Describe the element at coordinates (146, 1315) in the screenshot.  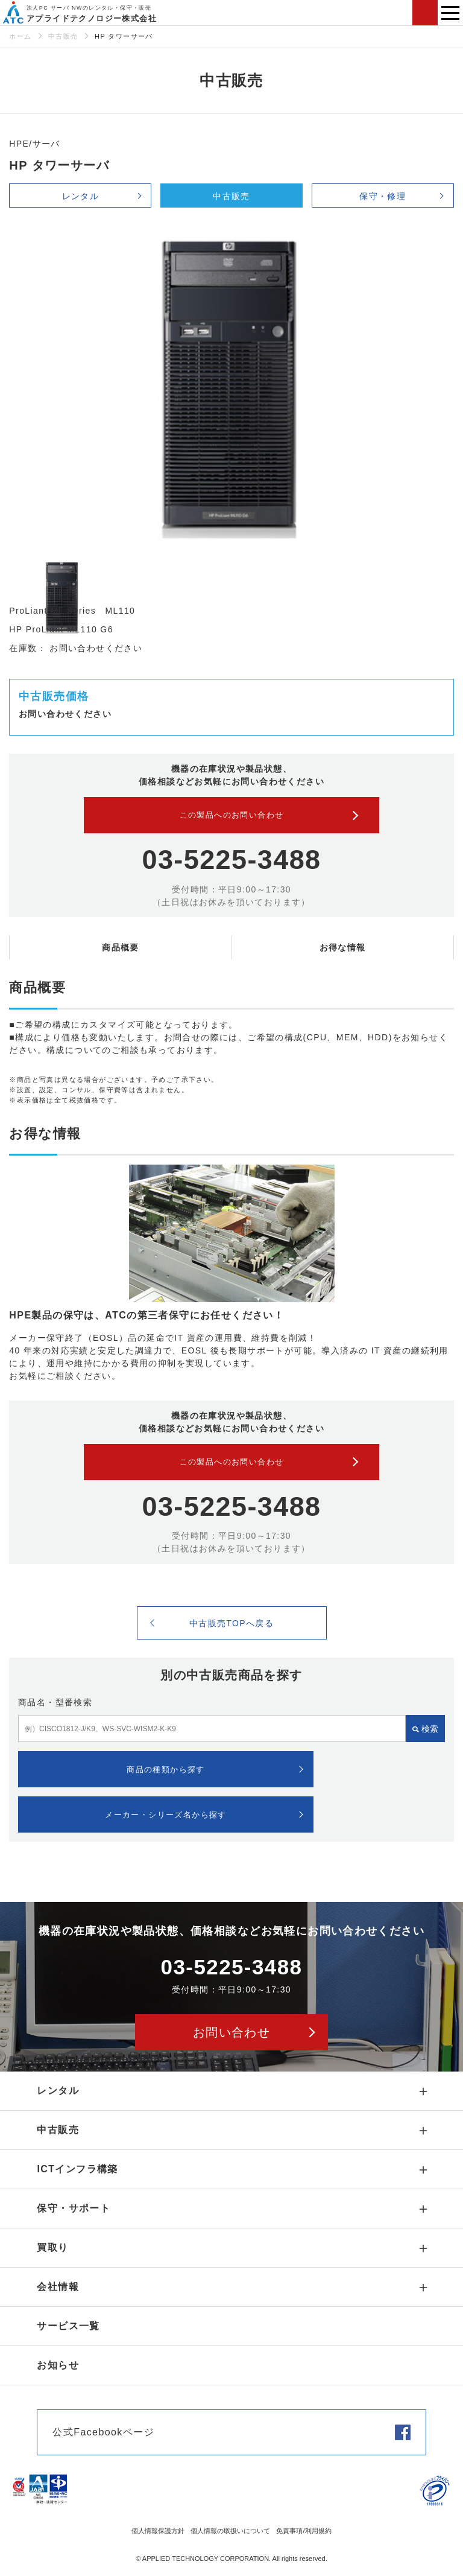
I see `HPE製品の保守は、ATCの第三者保守にお任せください！` at that location.